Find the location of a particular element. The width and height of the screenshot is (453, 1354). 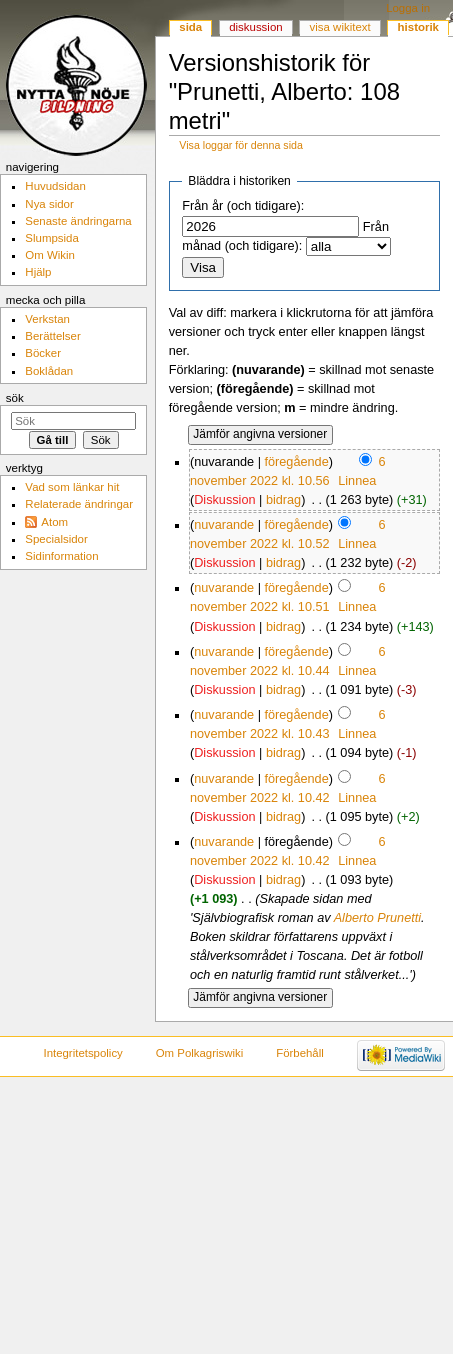

Historik is located at coordinates (418, 27).